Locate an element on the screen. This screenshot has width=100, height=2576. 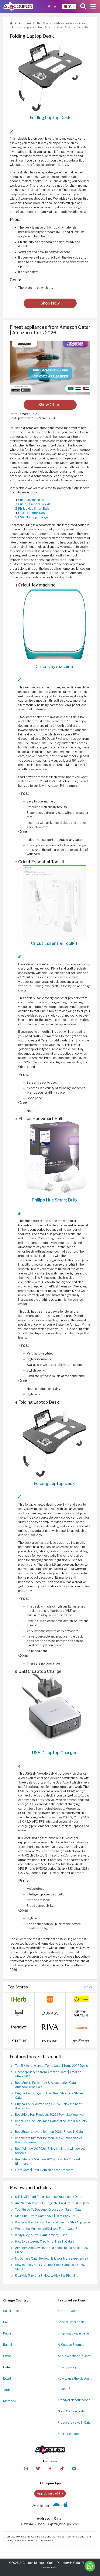
How to use the discount coupon? is located at coordinates (75, 2383).